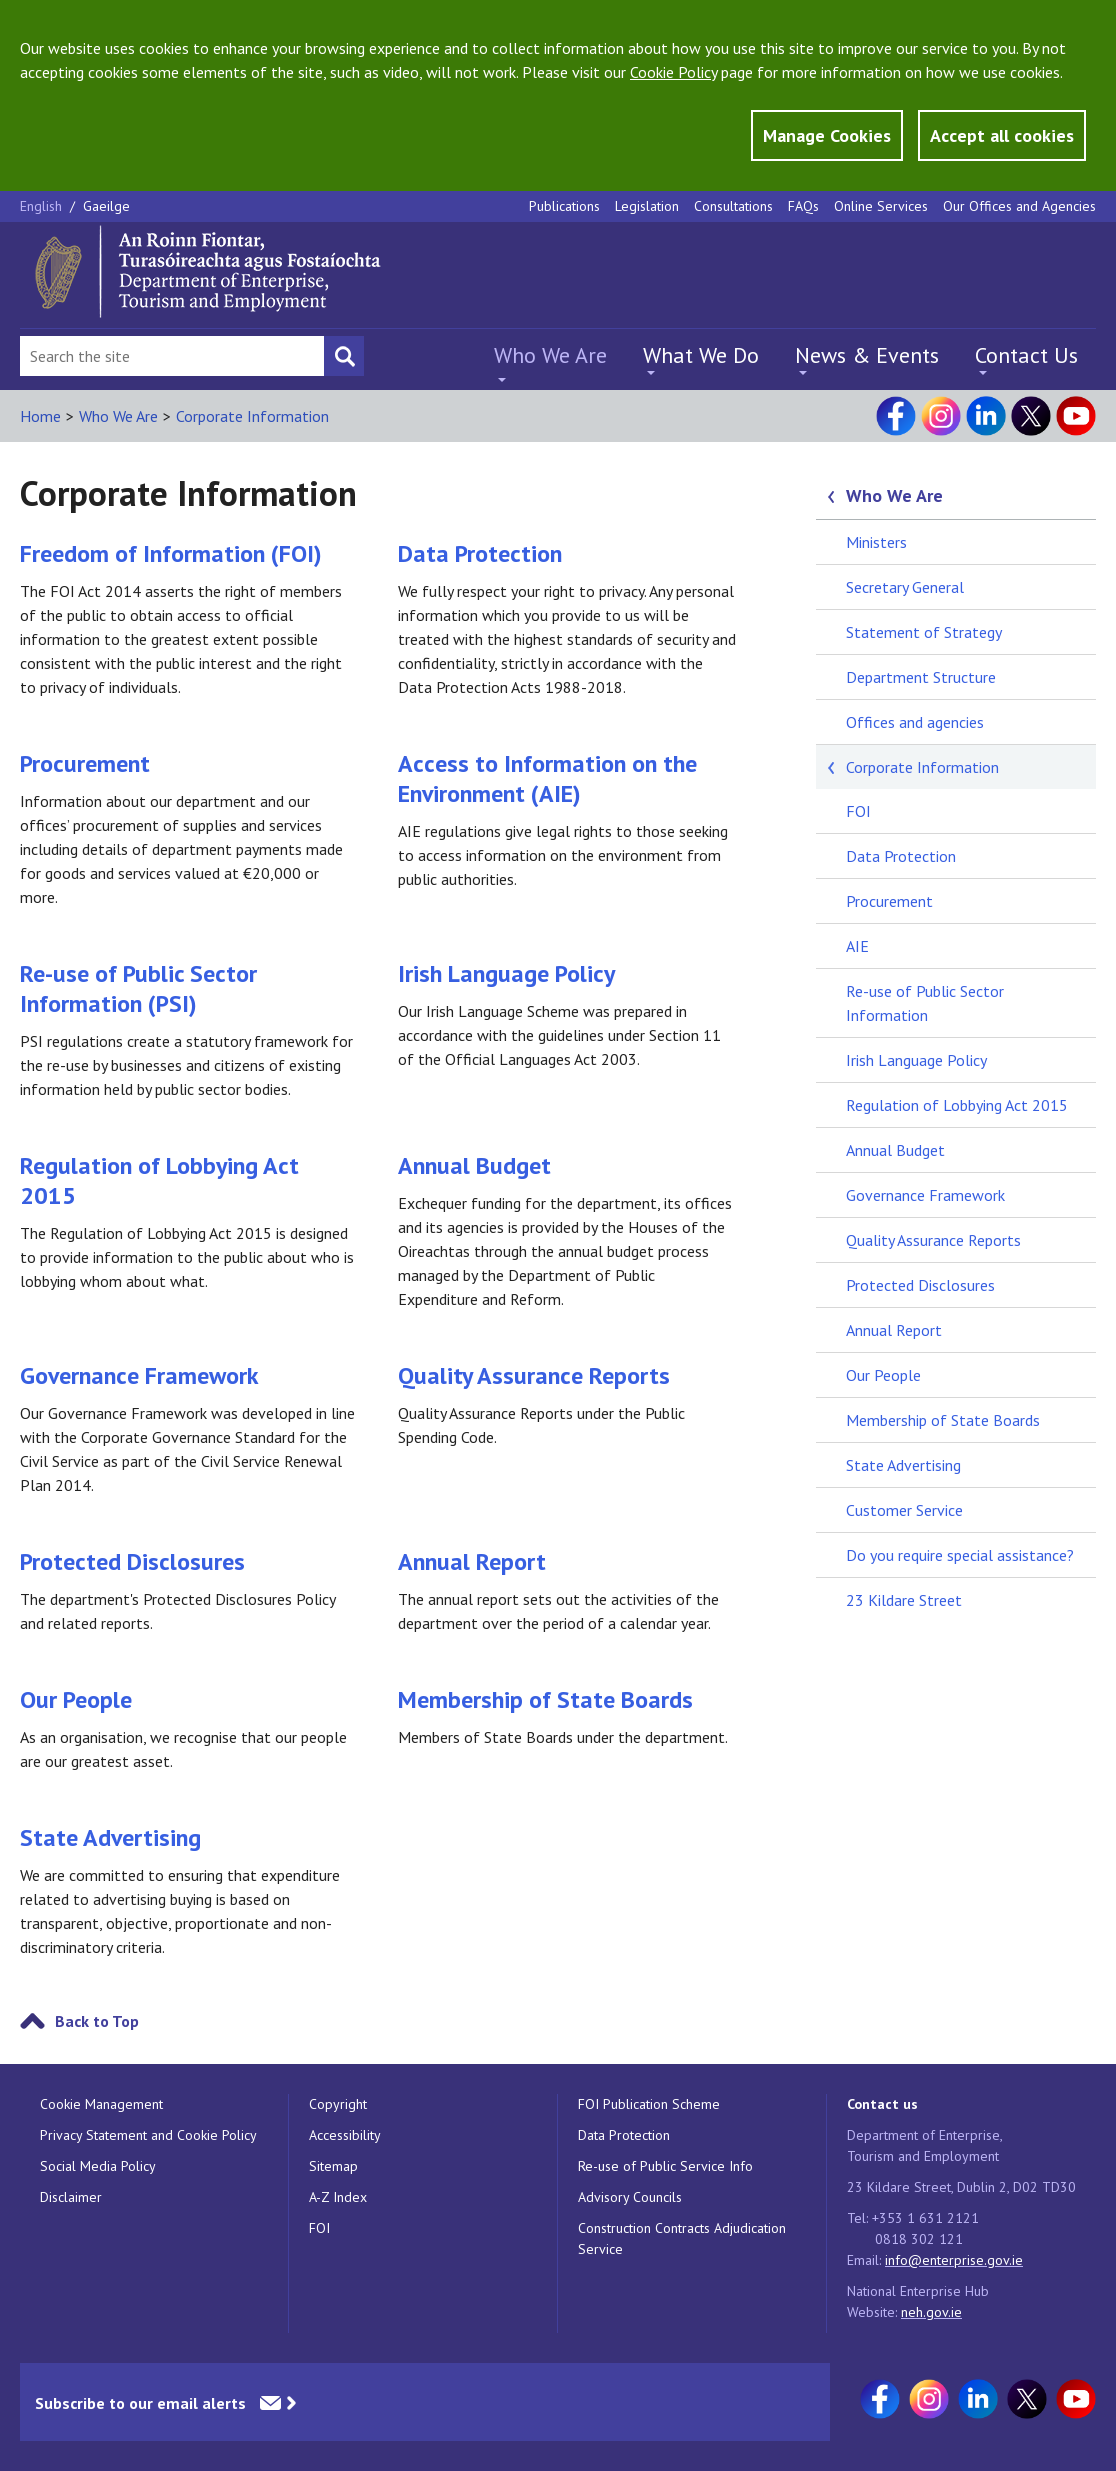  I want to click on FOI, so click(858, 811).